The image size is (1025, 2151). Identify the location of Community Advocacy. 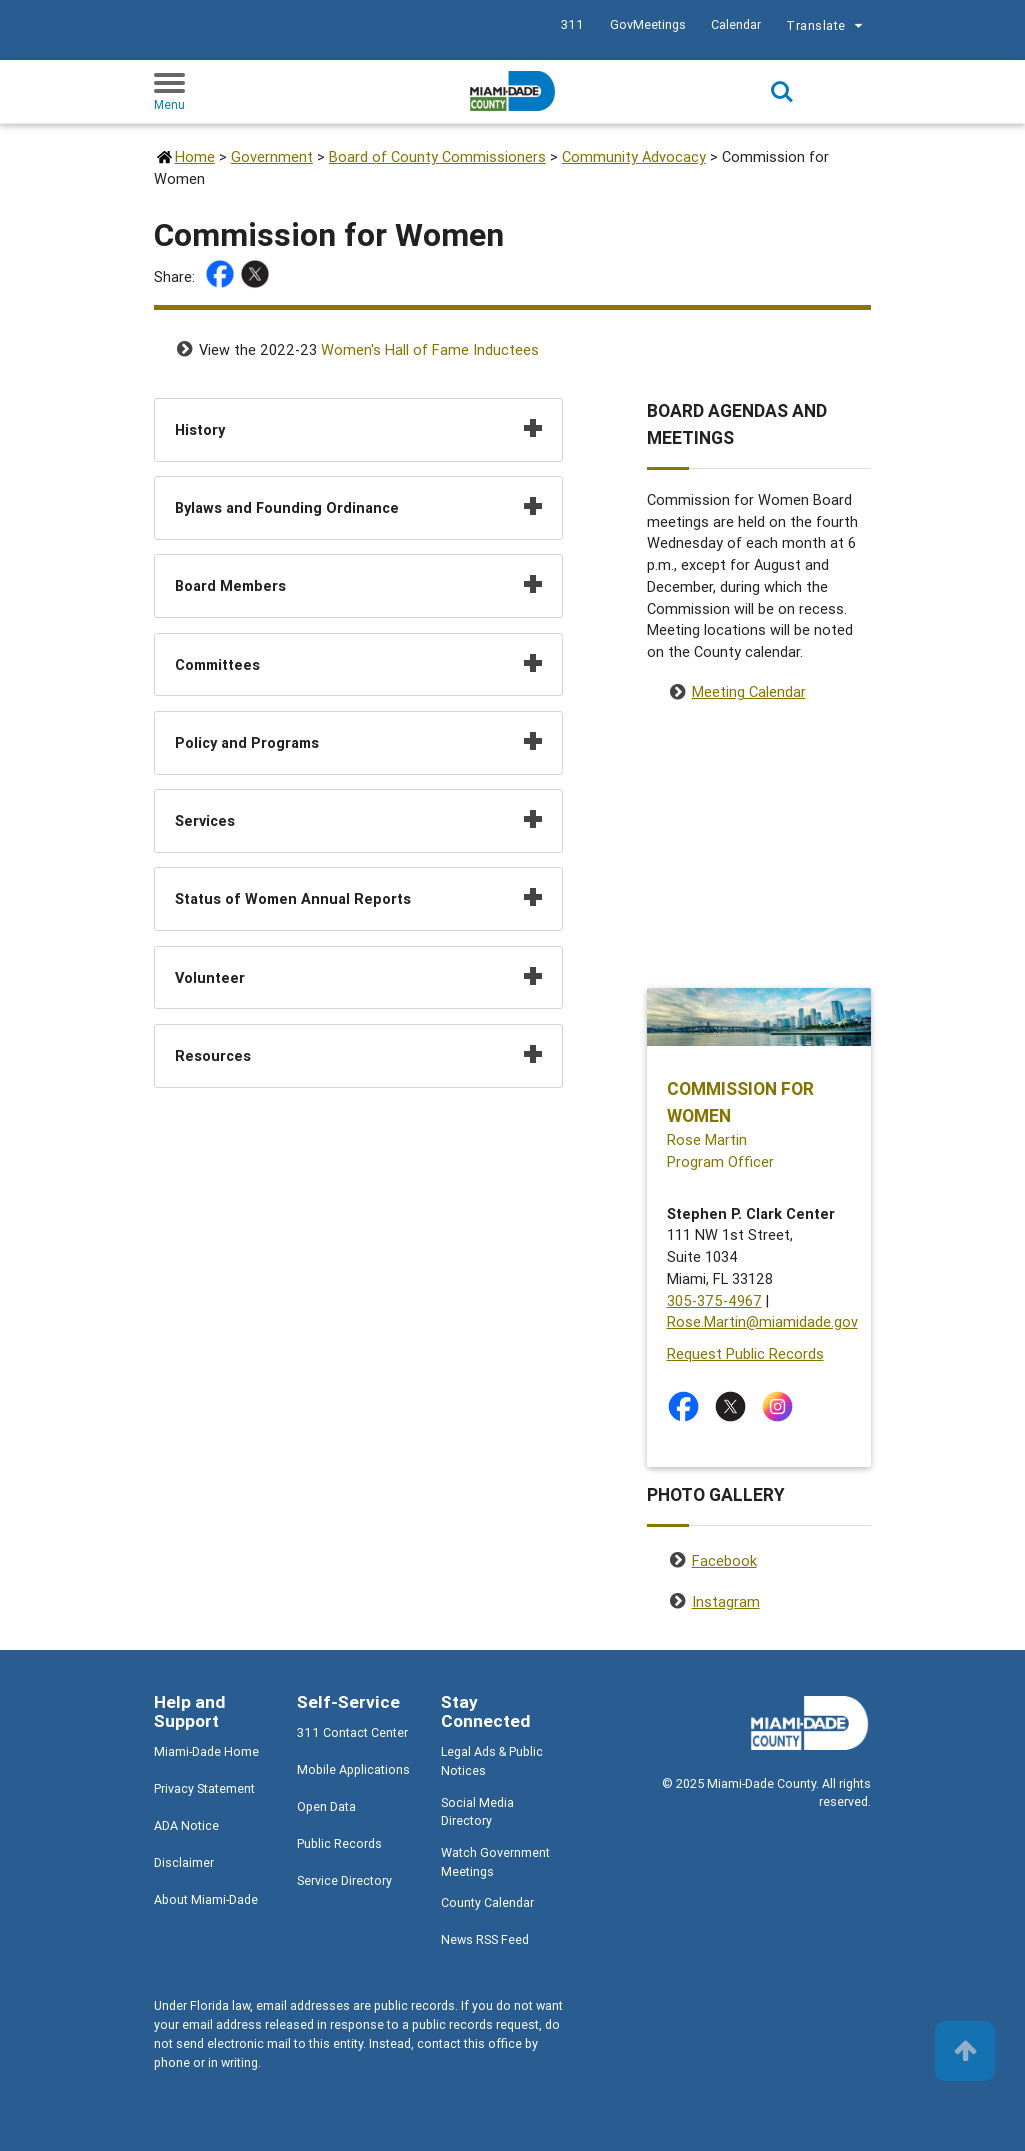
(634, 156).